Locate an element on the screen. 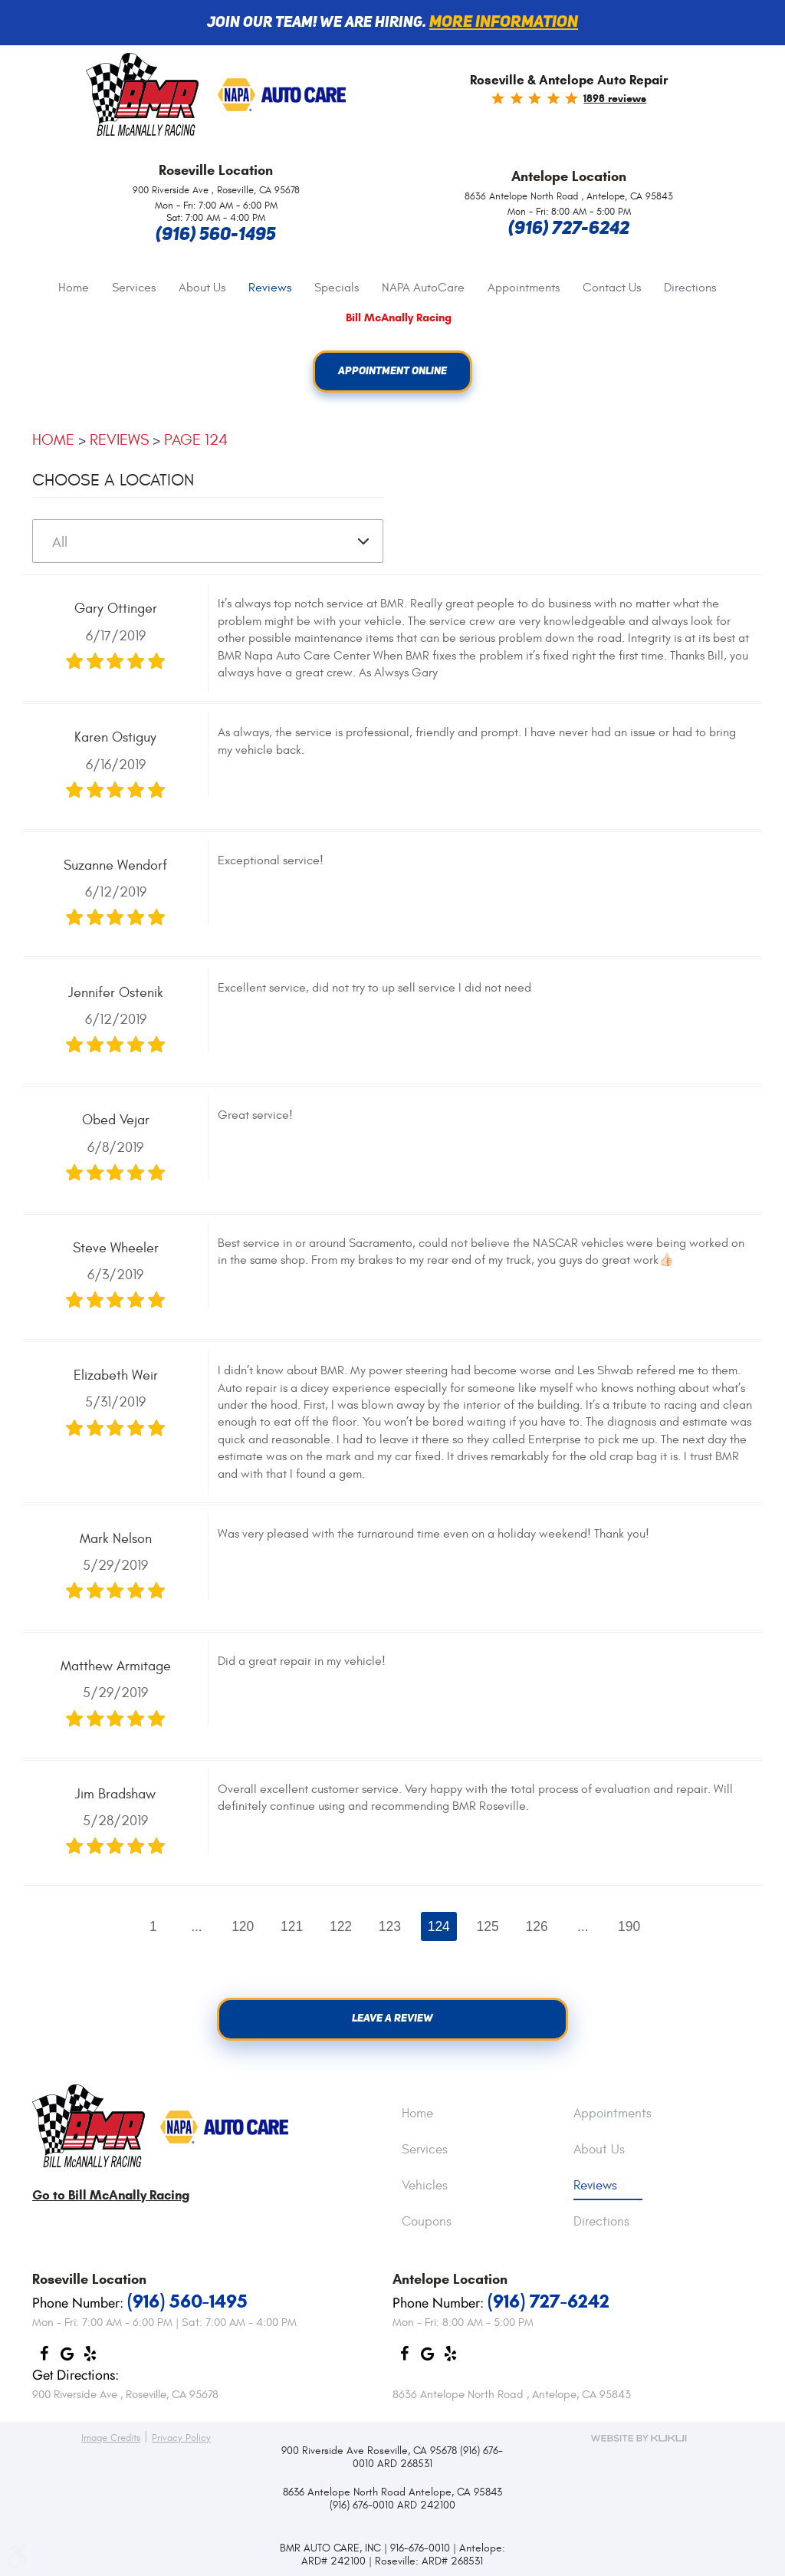 The width and height of the screenshot is (785, 2576). NAPA AutoCare is located at coordinates (423, 287).